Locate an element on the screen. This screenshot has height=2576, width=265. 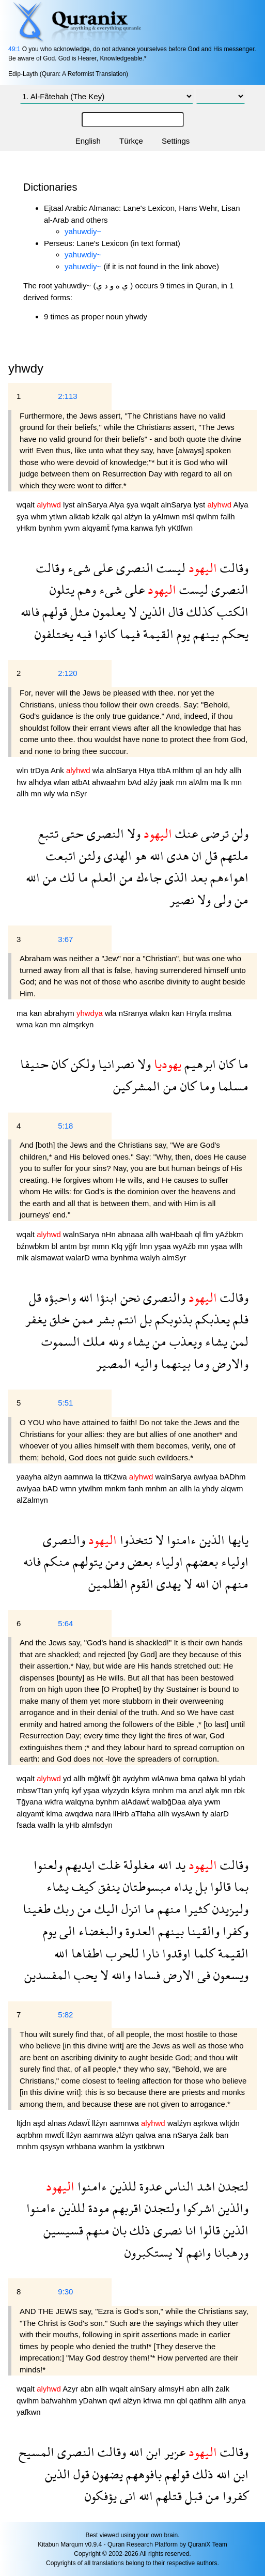
kan is located at coordinates (36, 1013).